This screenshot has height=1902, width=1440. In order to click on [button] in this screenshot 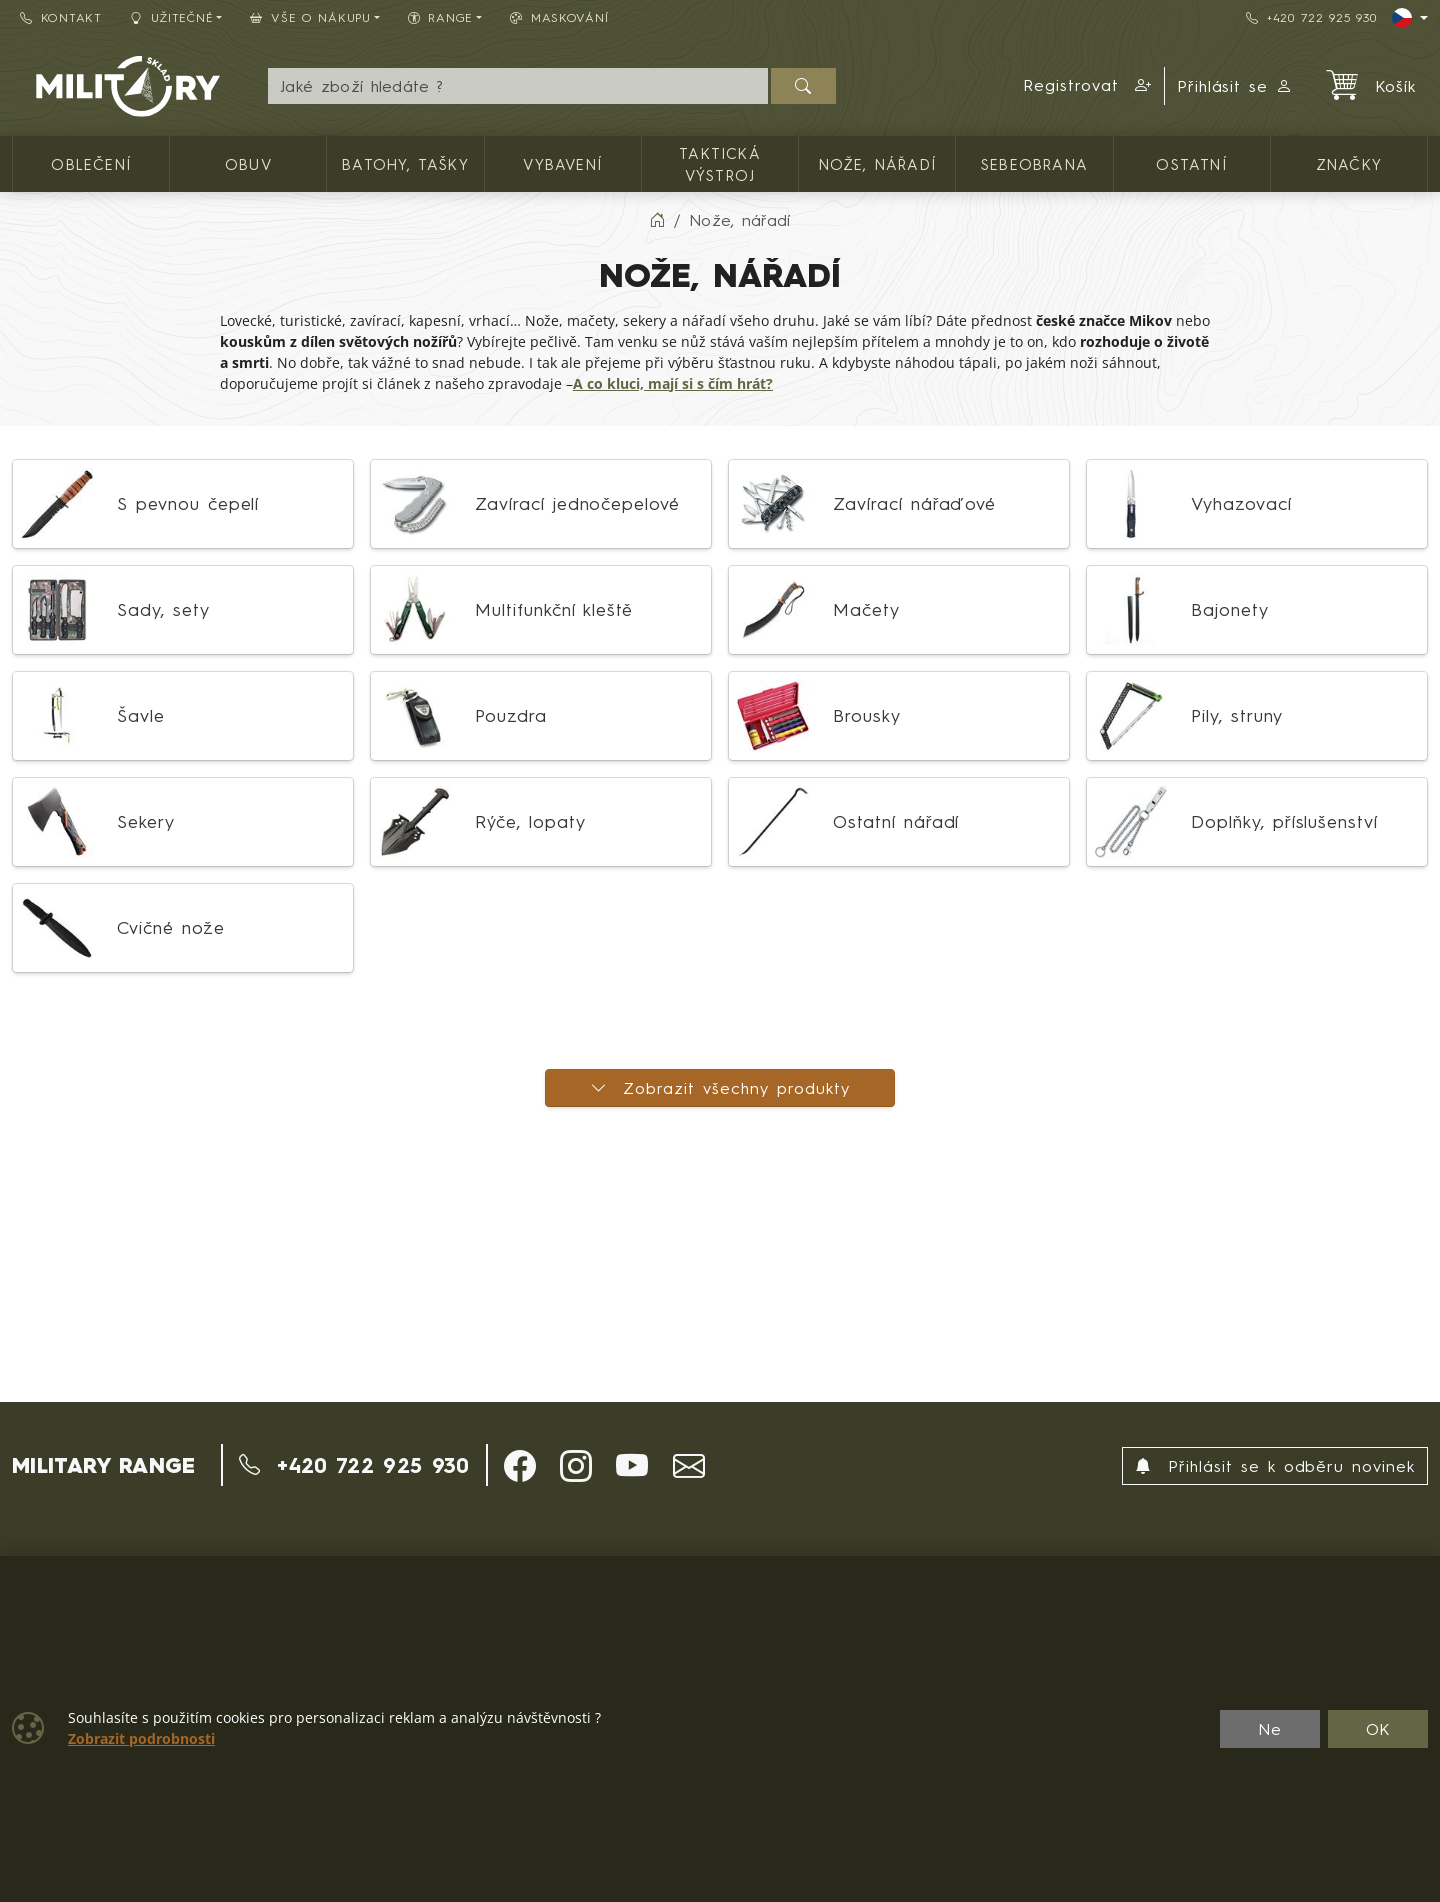, I will do `click(1088, 86)`.